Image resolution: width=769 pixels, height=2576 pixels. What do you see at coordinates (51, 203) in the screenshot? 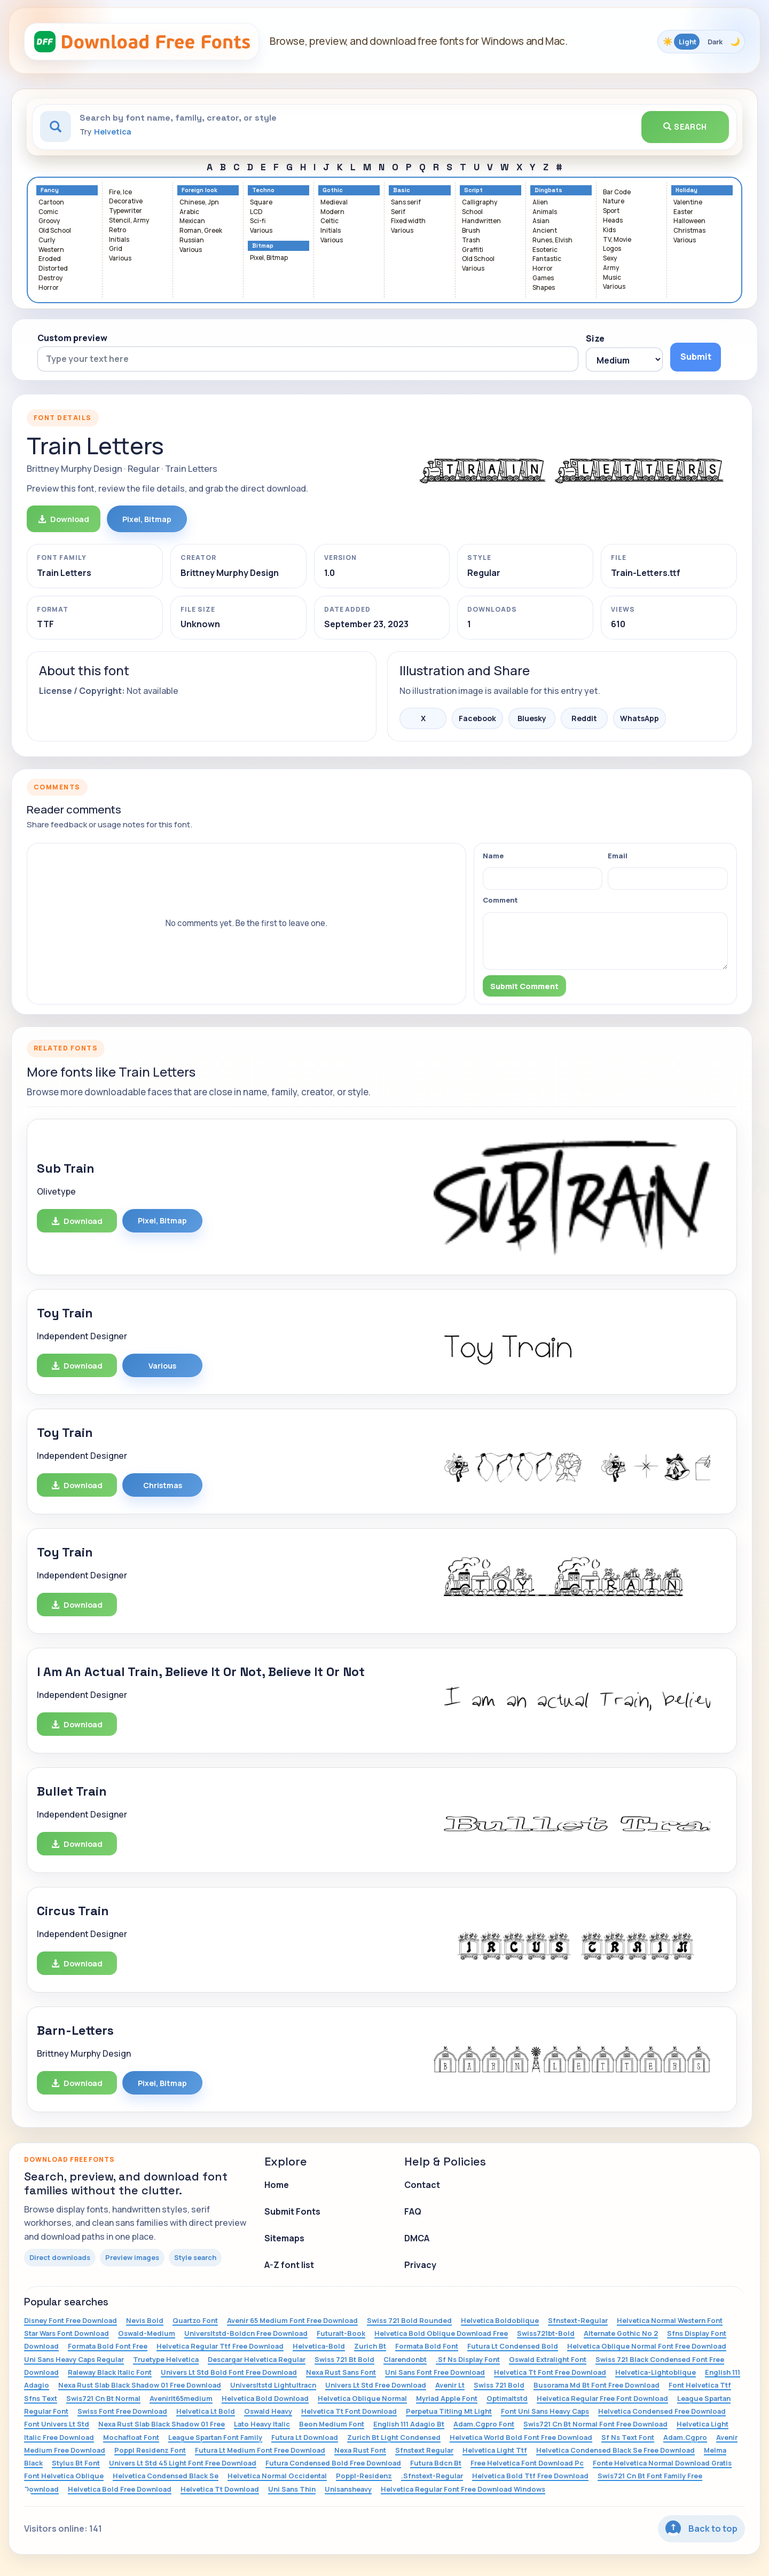
I see `Cartoon` at bounding box center [51, 203].